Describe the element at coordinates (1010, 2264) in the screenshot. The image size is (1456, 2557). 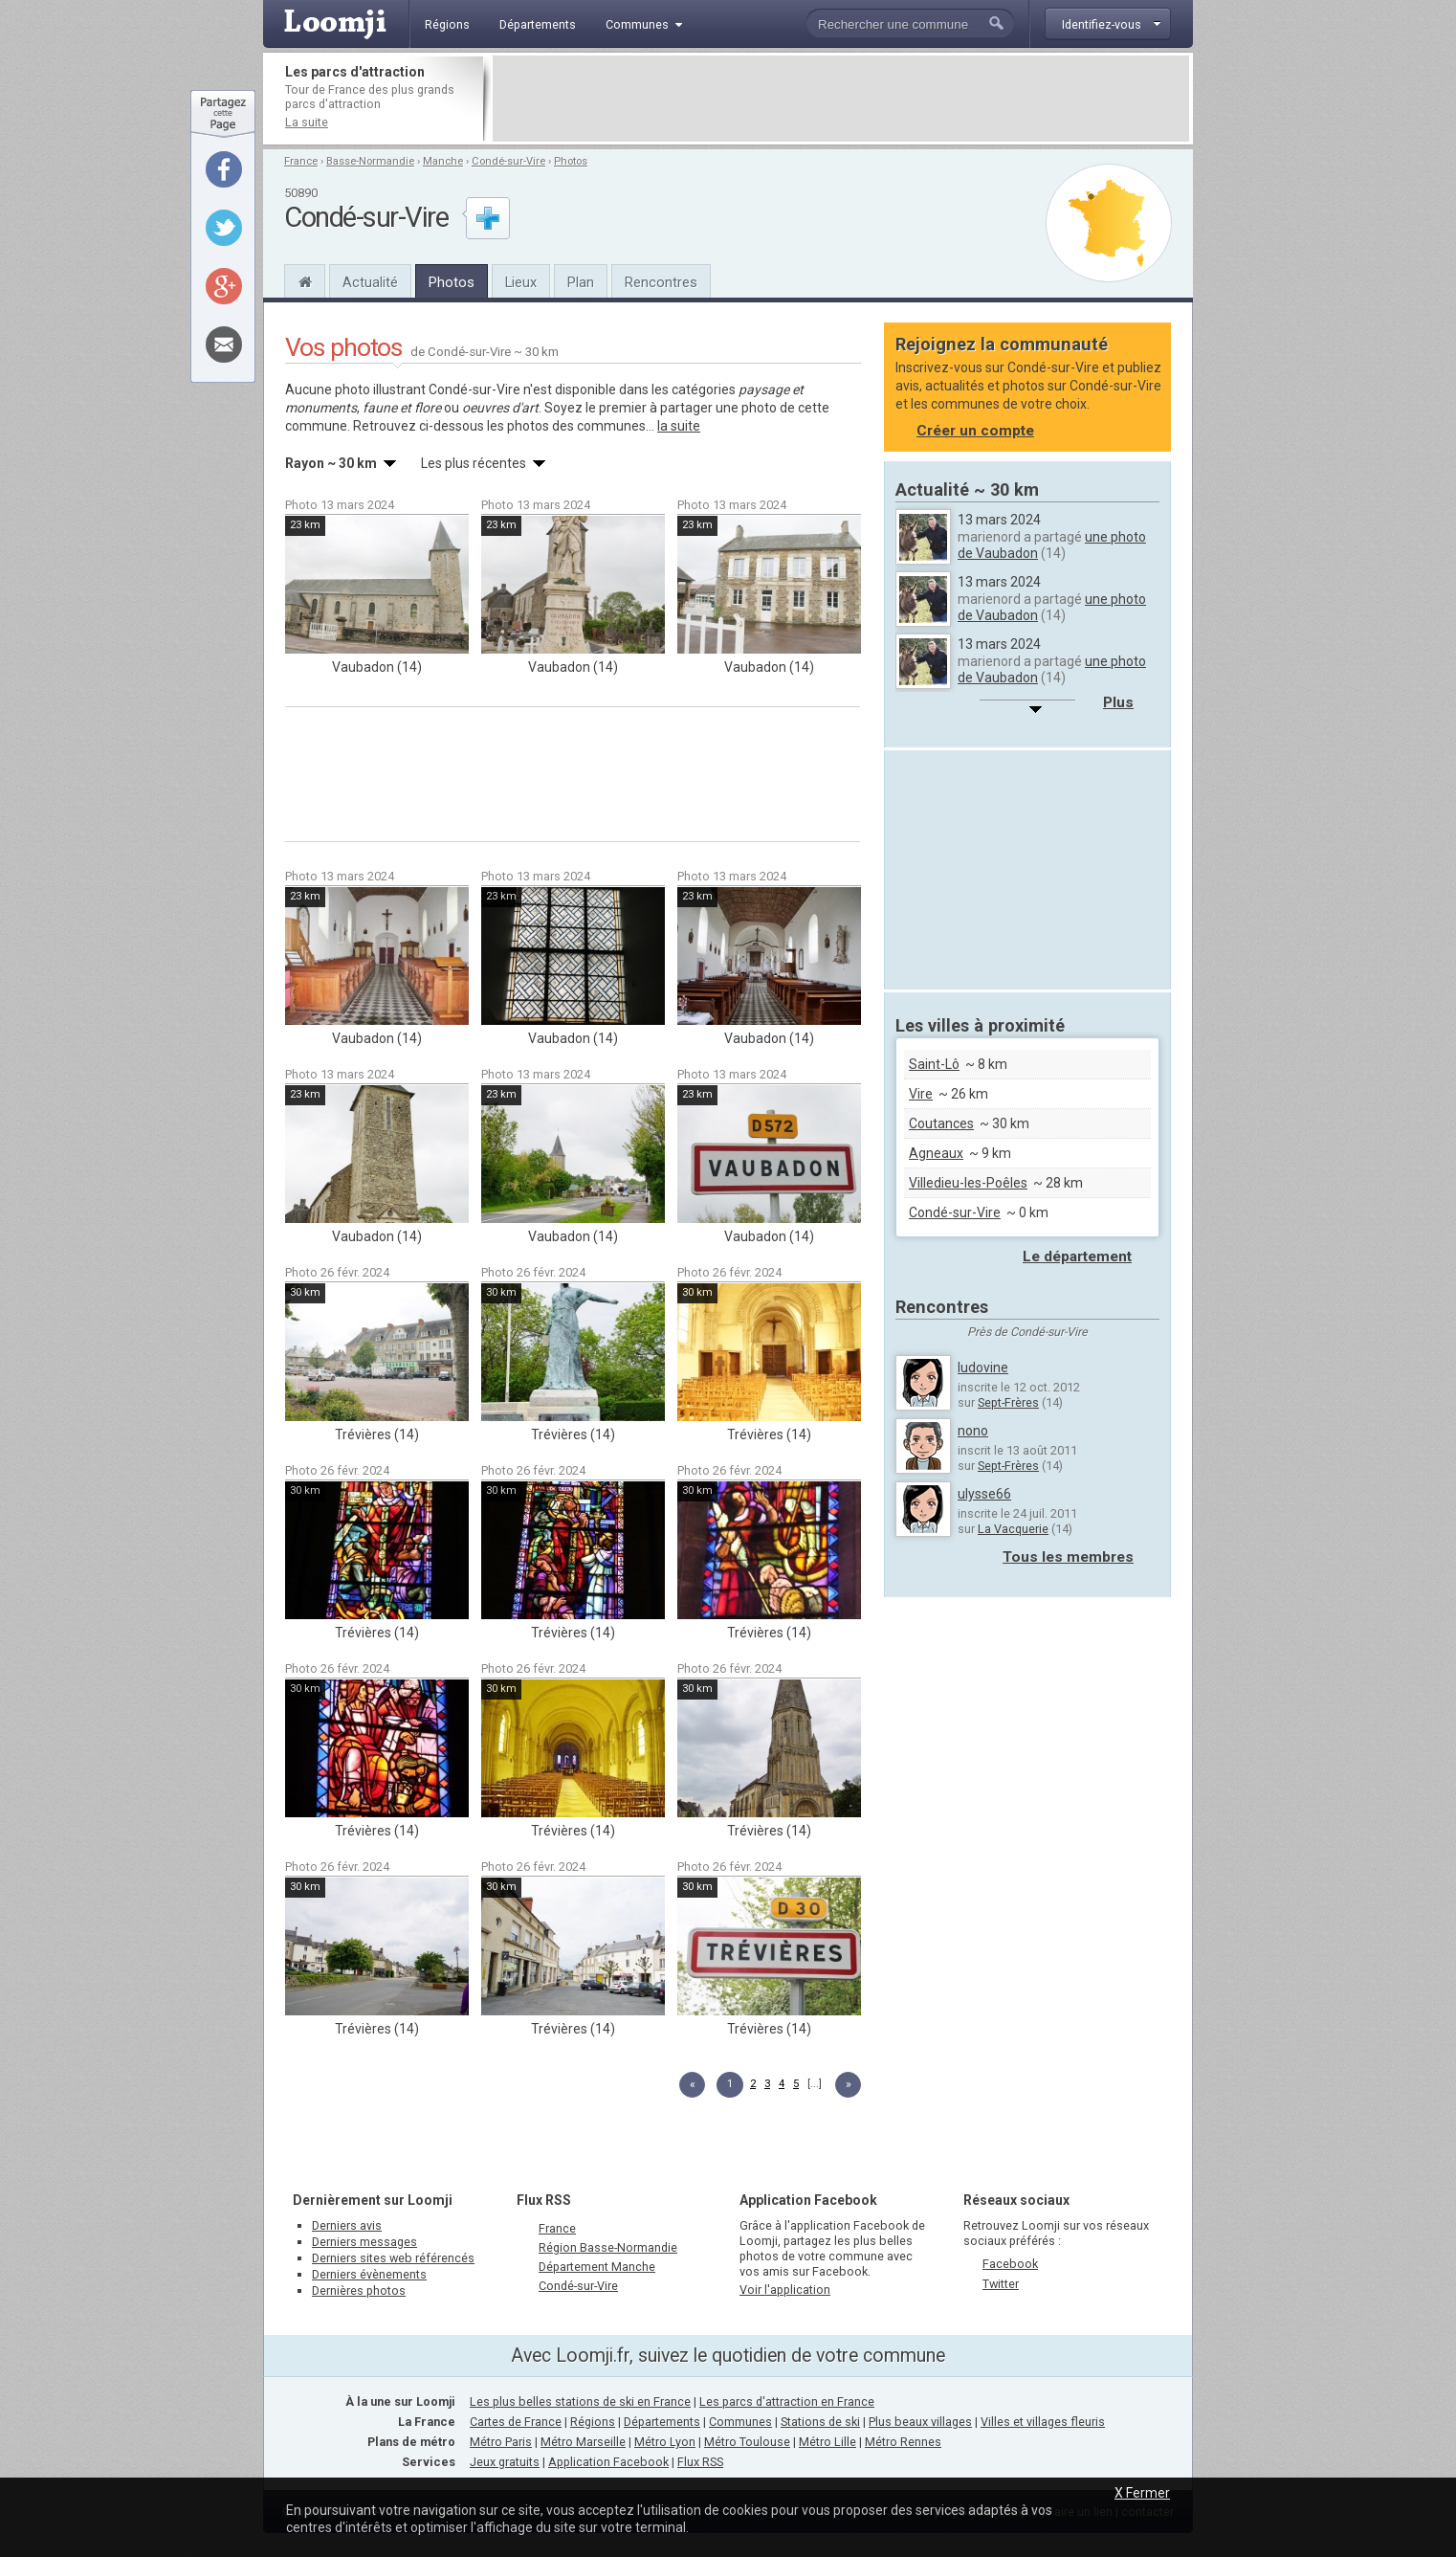
I see `Facebook` at that location.